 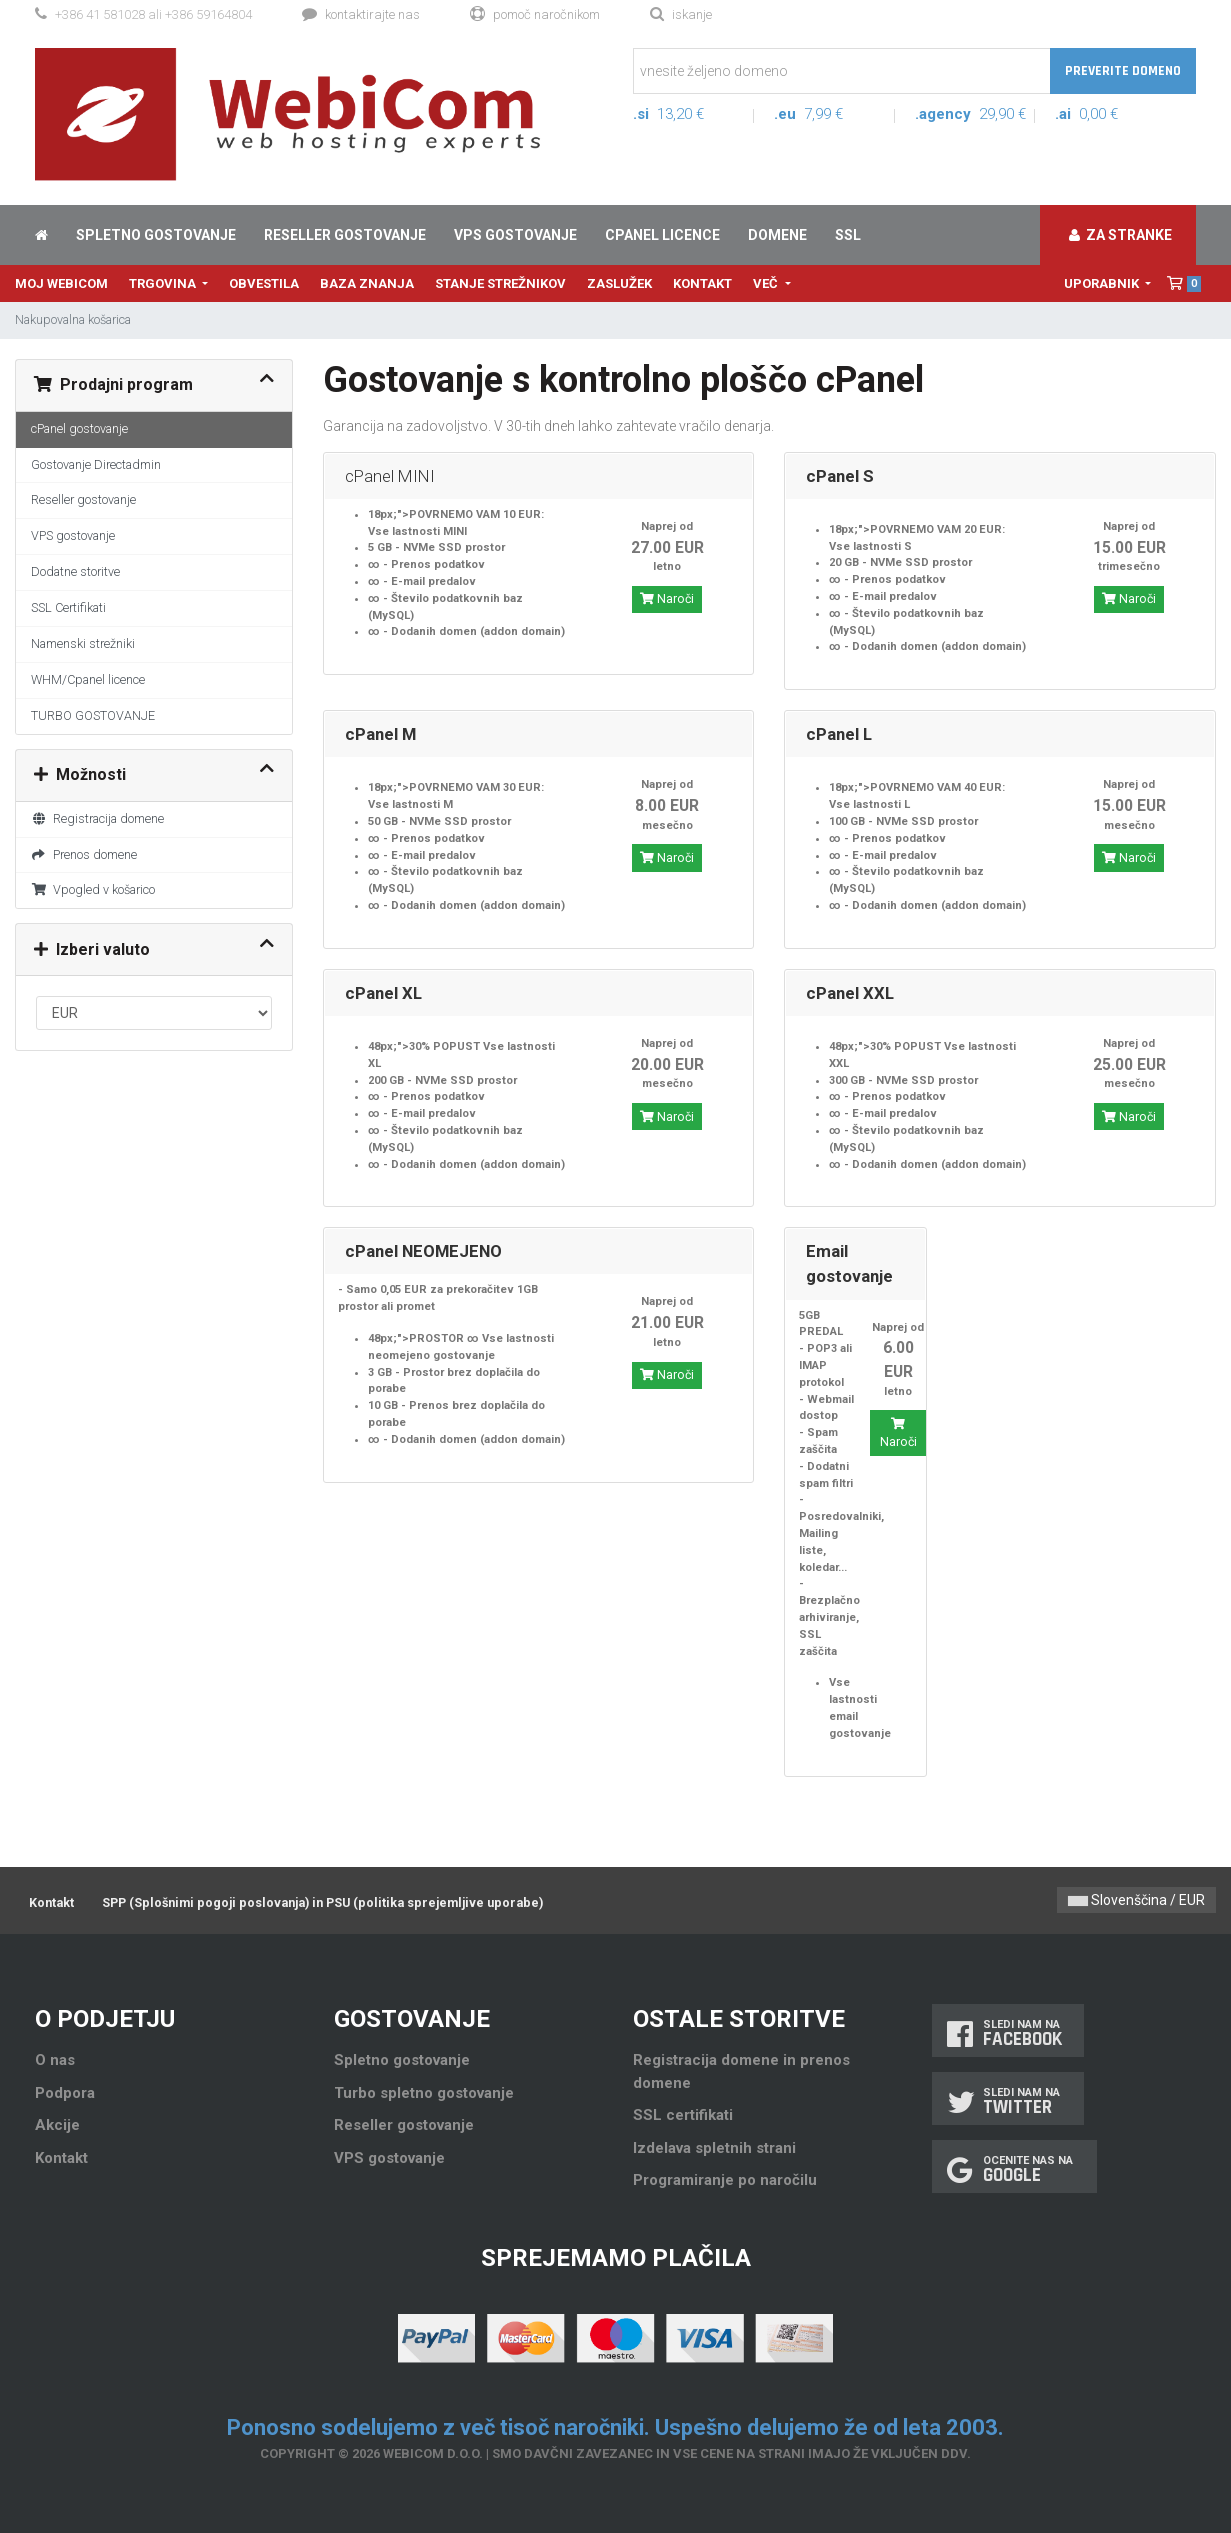 What do you see at coordinates (83, 643) in the screenshot?
I see `Namenski strežniki` at bounding box center [83, 643].